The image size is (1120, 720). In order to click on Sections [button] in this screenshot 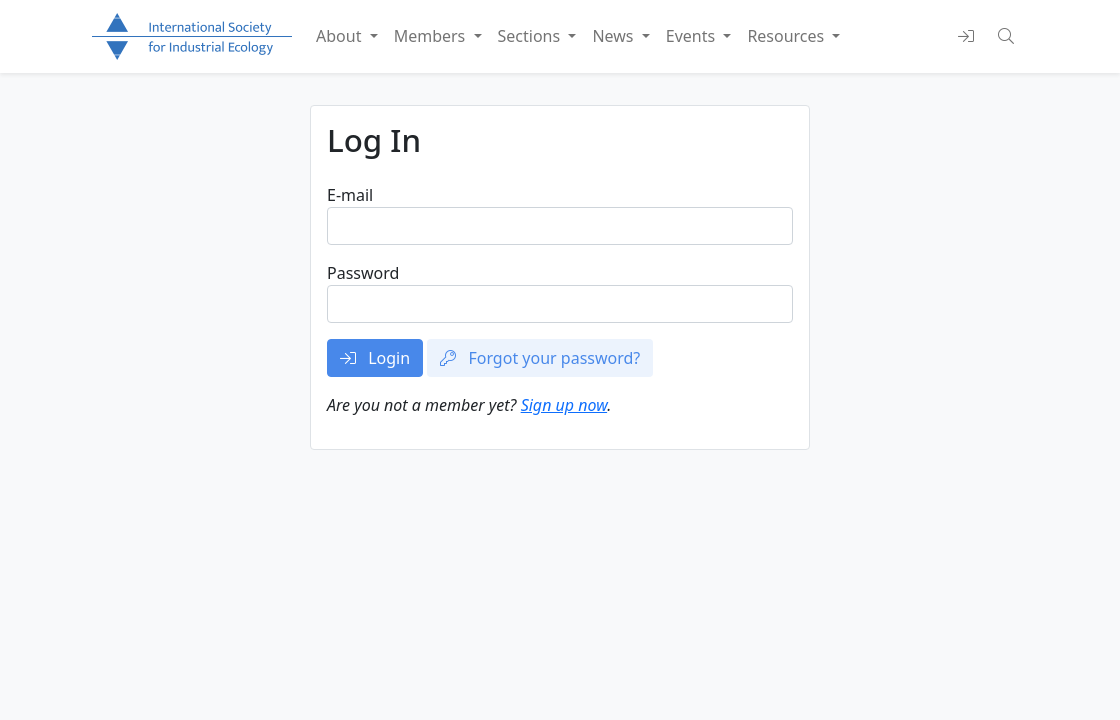, I will do `click(531, 36)`.